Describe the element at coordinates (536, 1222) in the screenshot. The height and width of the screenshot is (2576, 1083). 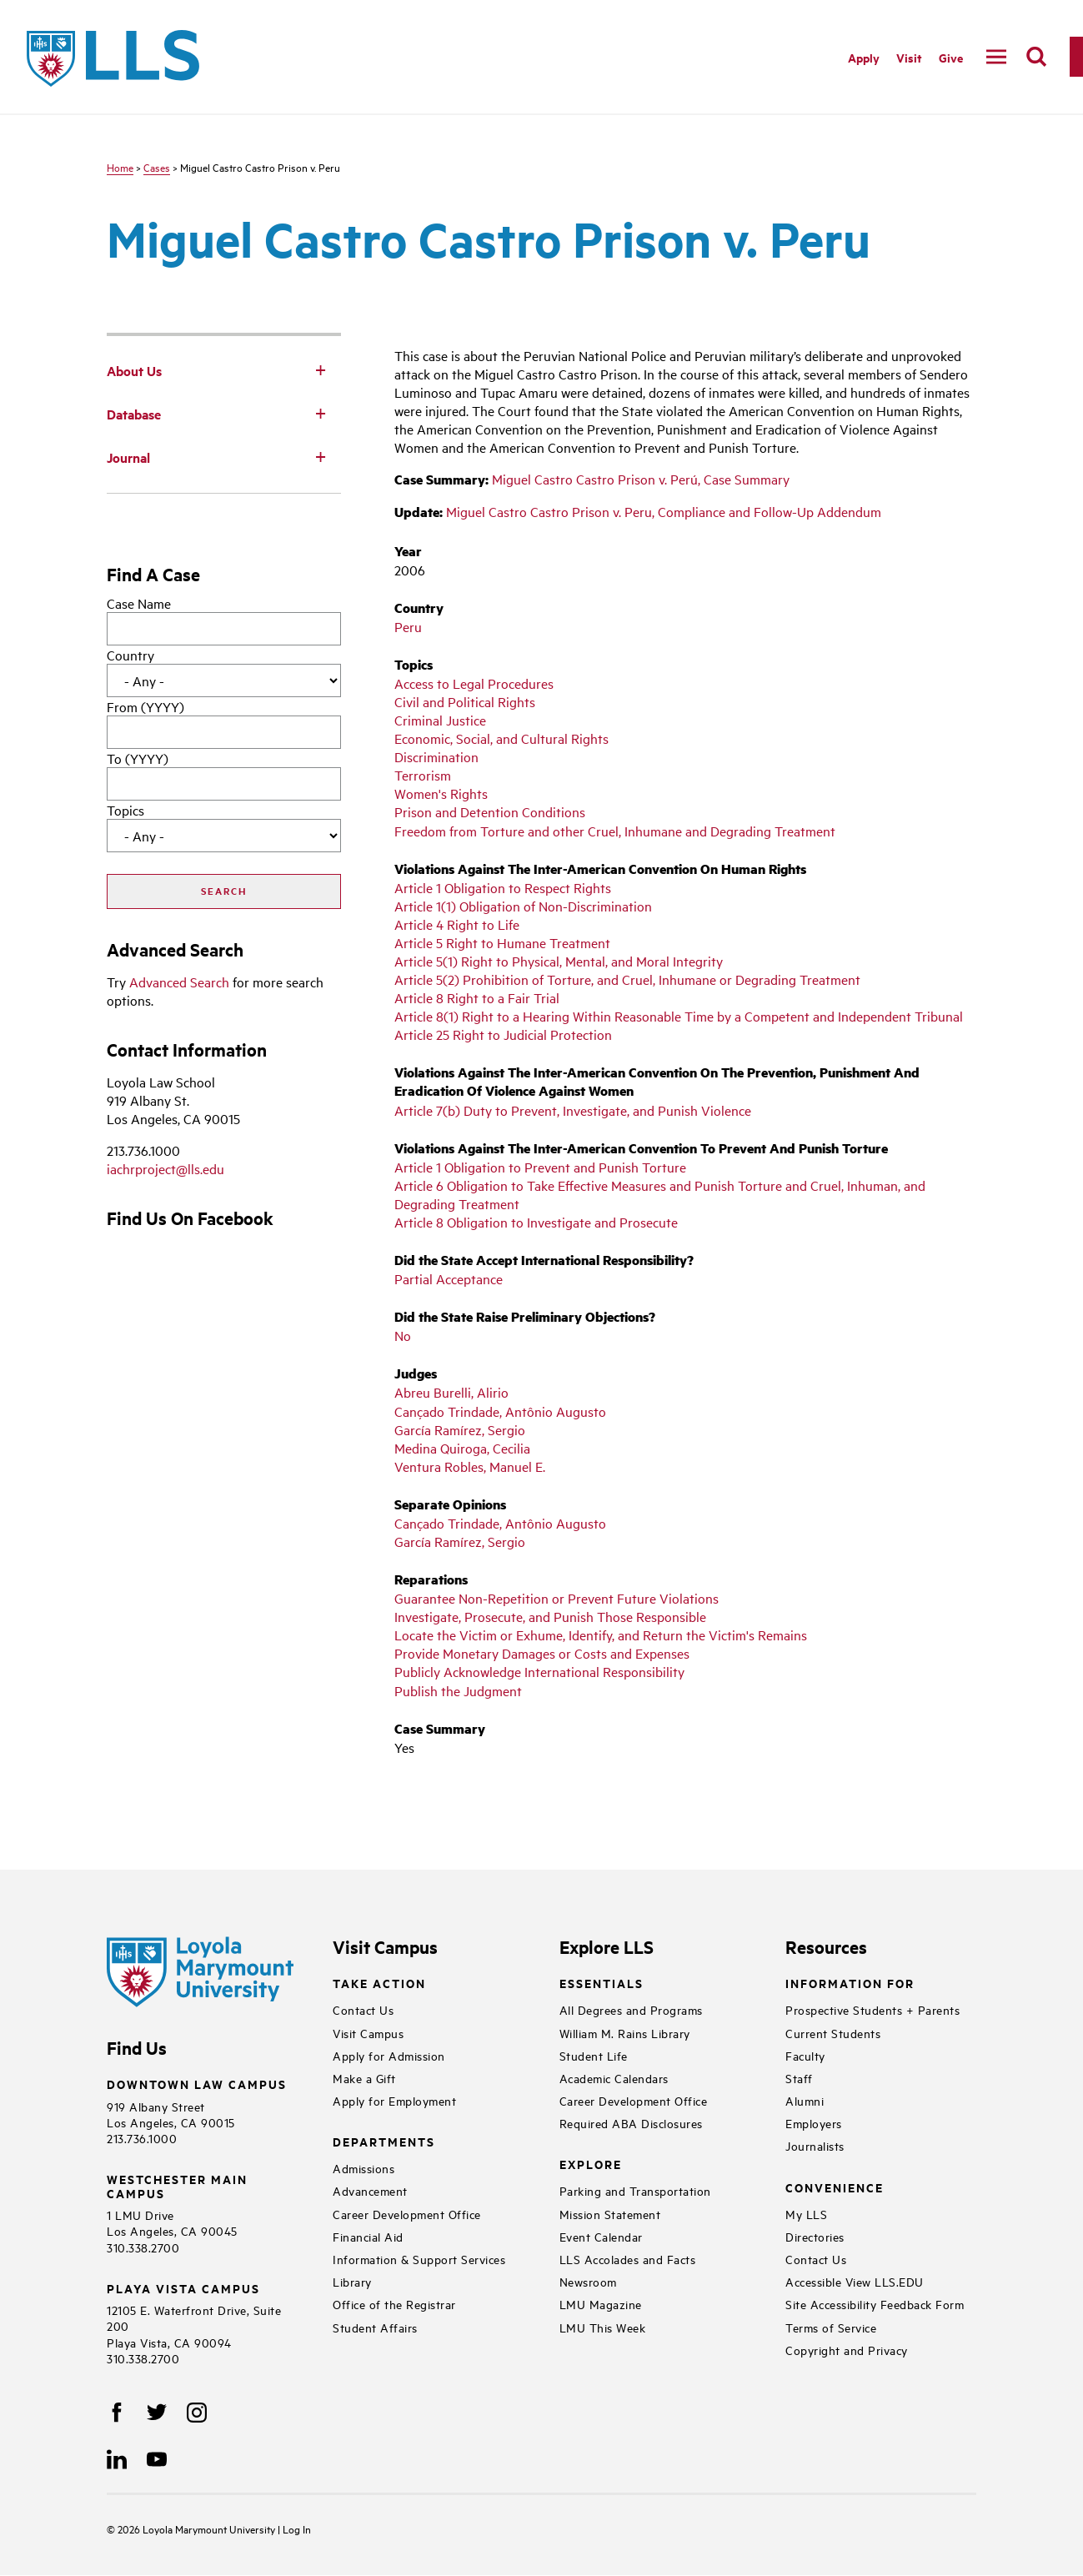
I see `Article 8 Obligation to Investigate and Prosecute` at that location.